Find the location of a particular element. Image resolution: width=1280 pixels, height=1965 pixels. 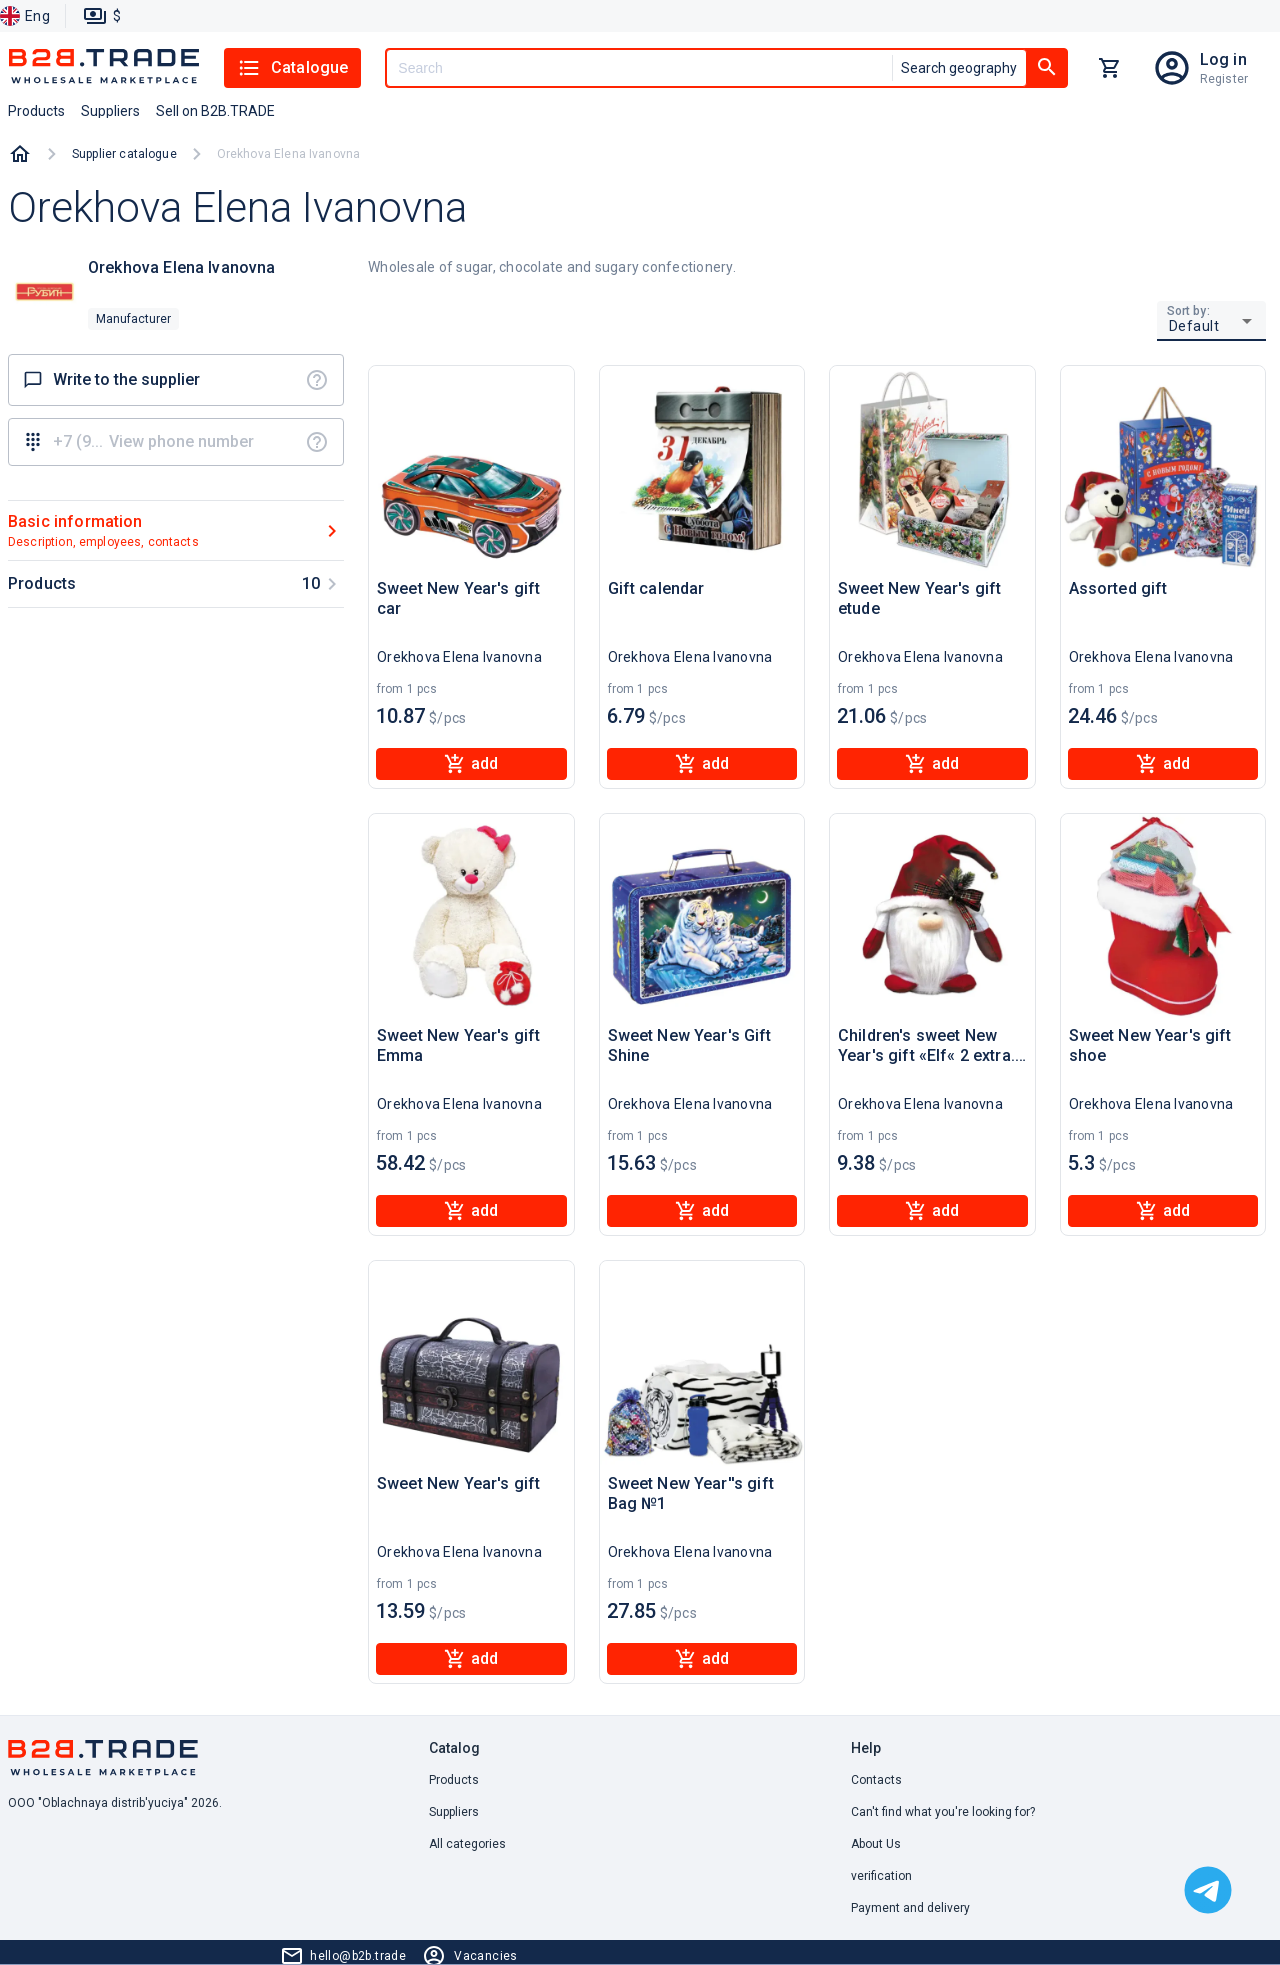

Supplier catalogue is located at coordinates (124, 154).